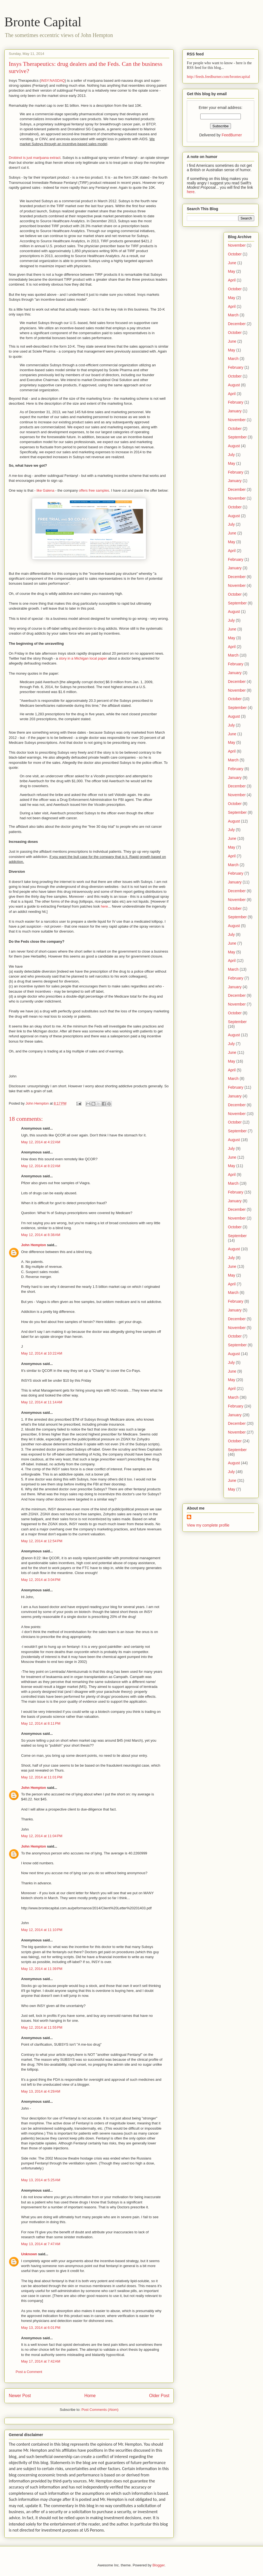  Describe the element at coordinates (99, 2410) in the screenshot. I see `Post Comments (Atom)` at that location.